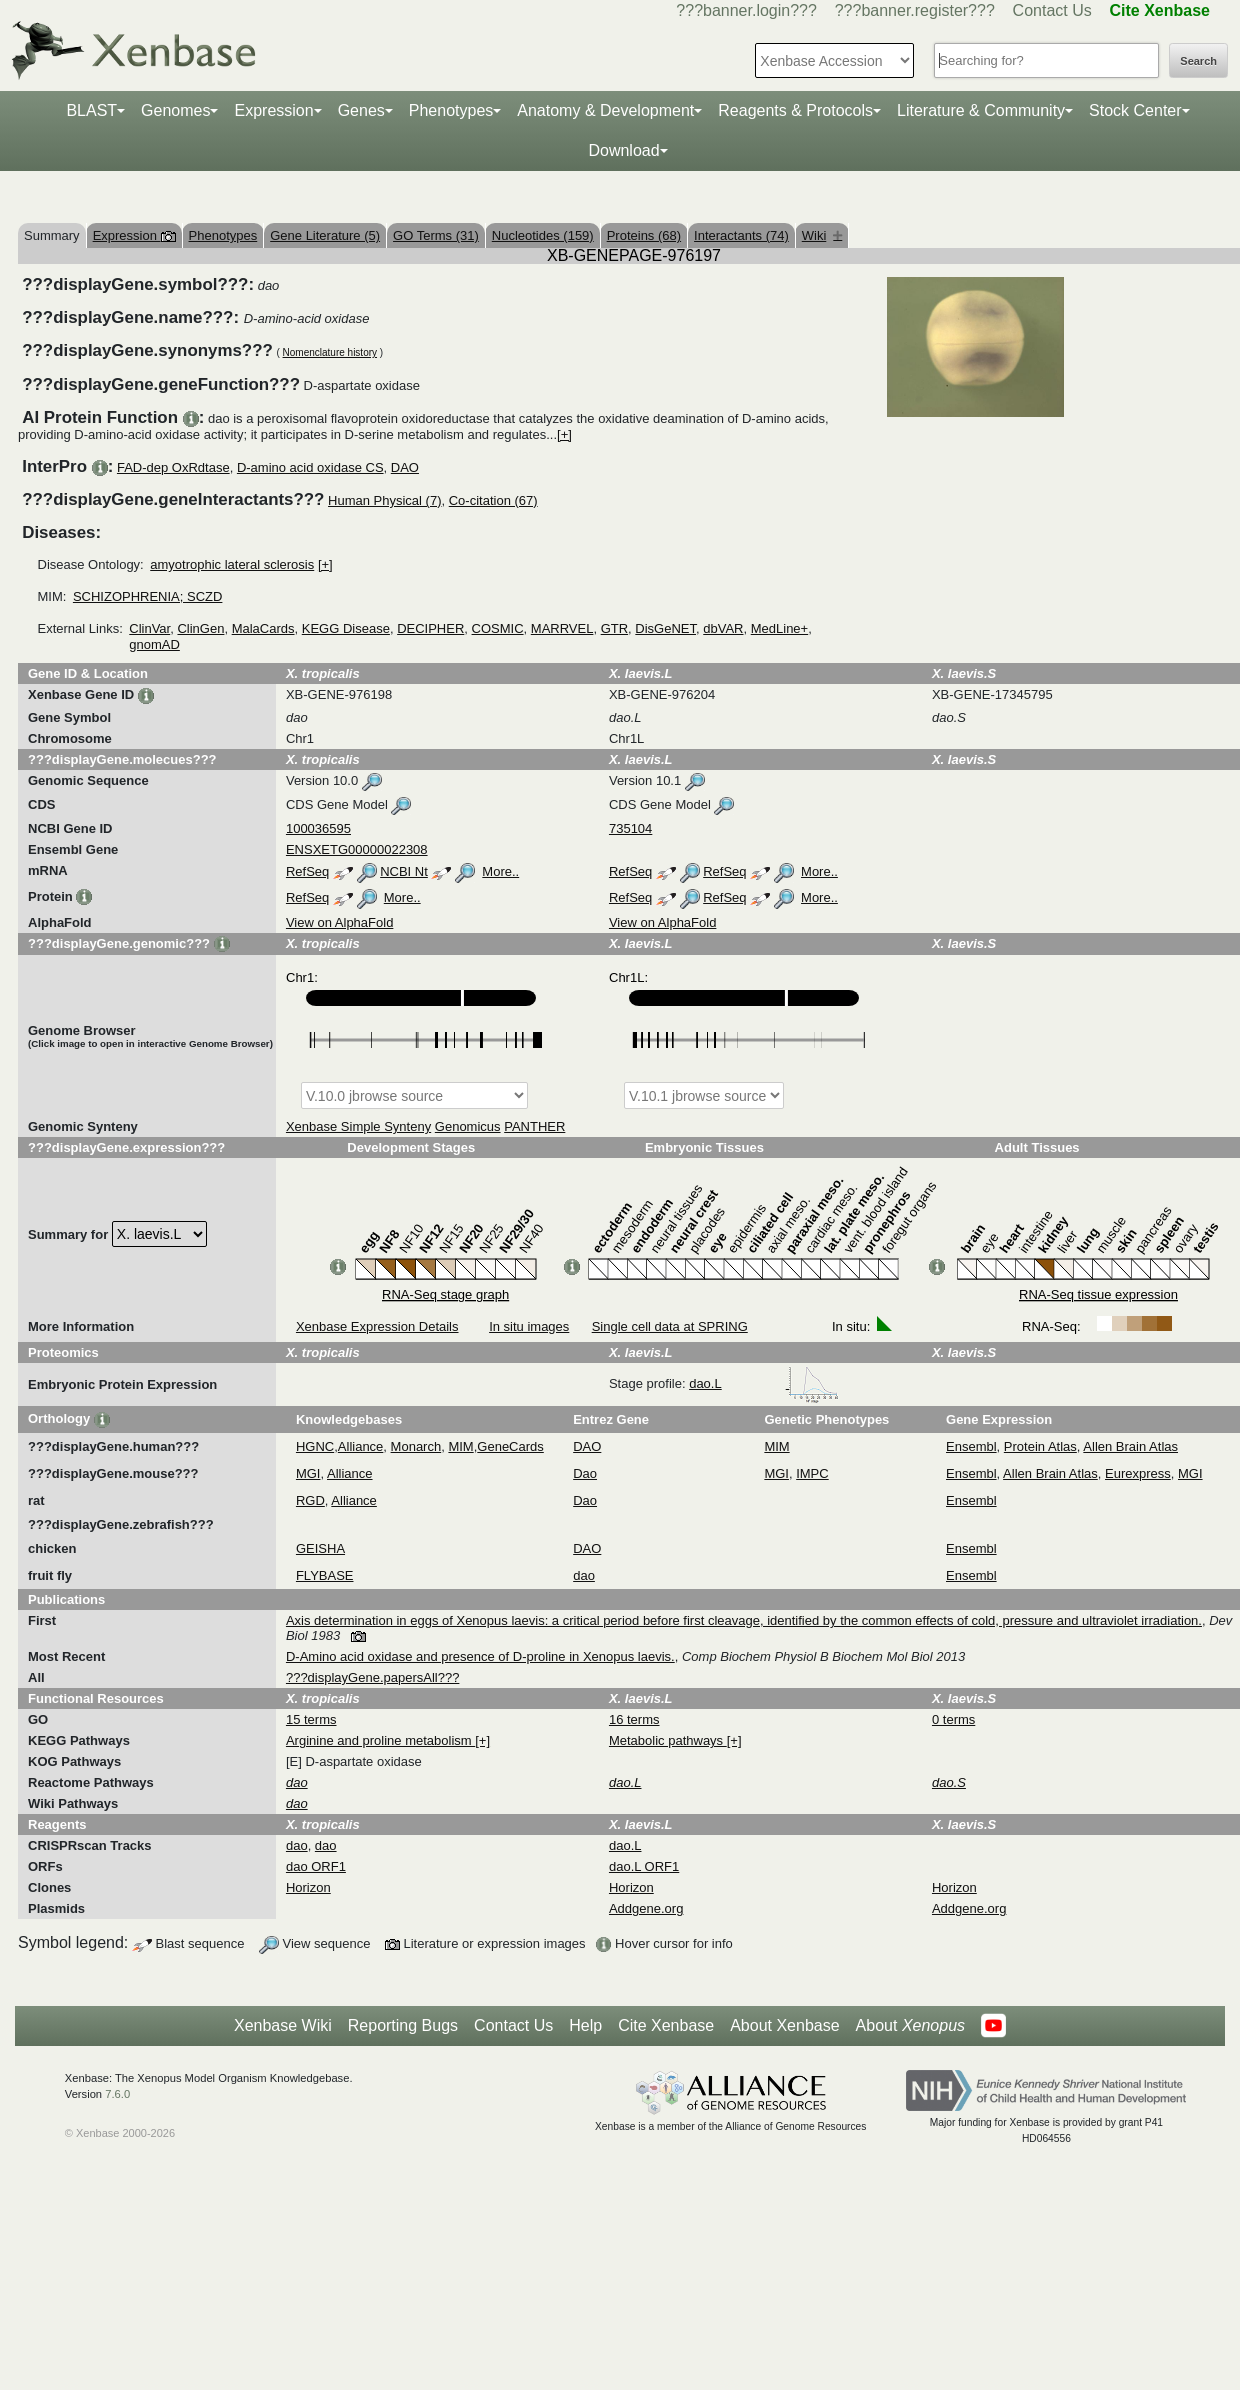 The height and width of the screenshot is (2390, 1240). Describe the element at coordinates (404, 871) in the screenshot. I see `NCBI Nt` at that location.